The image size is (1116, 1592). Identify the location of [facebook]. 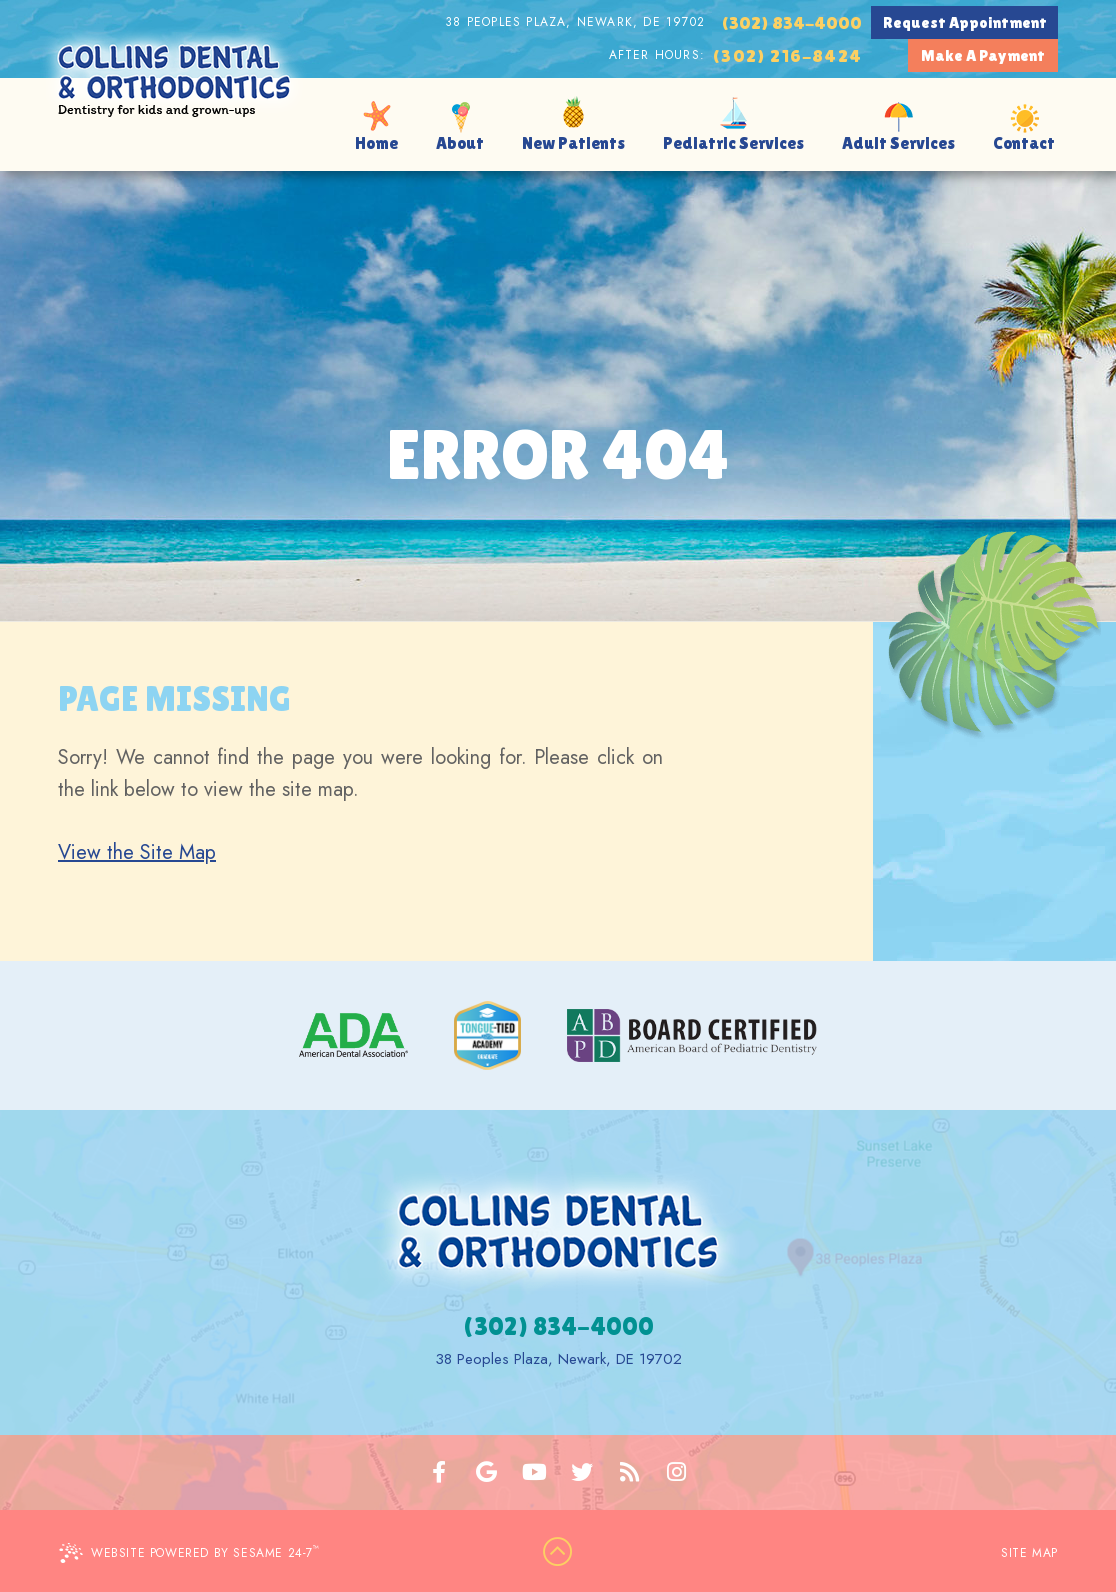
(440, 1472).